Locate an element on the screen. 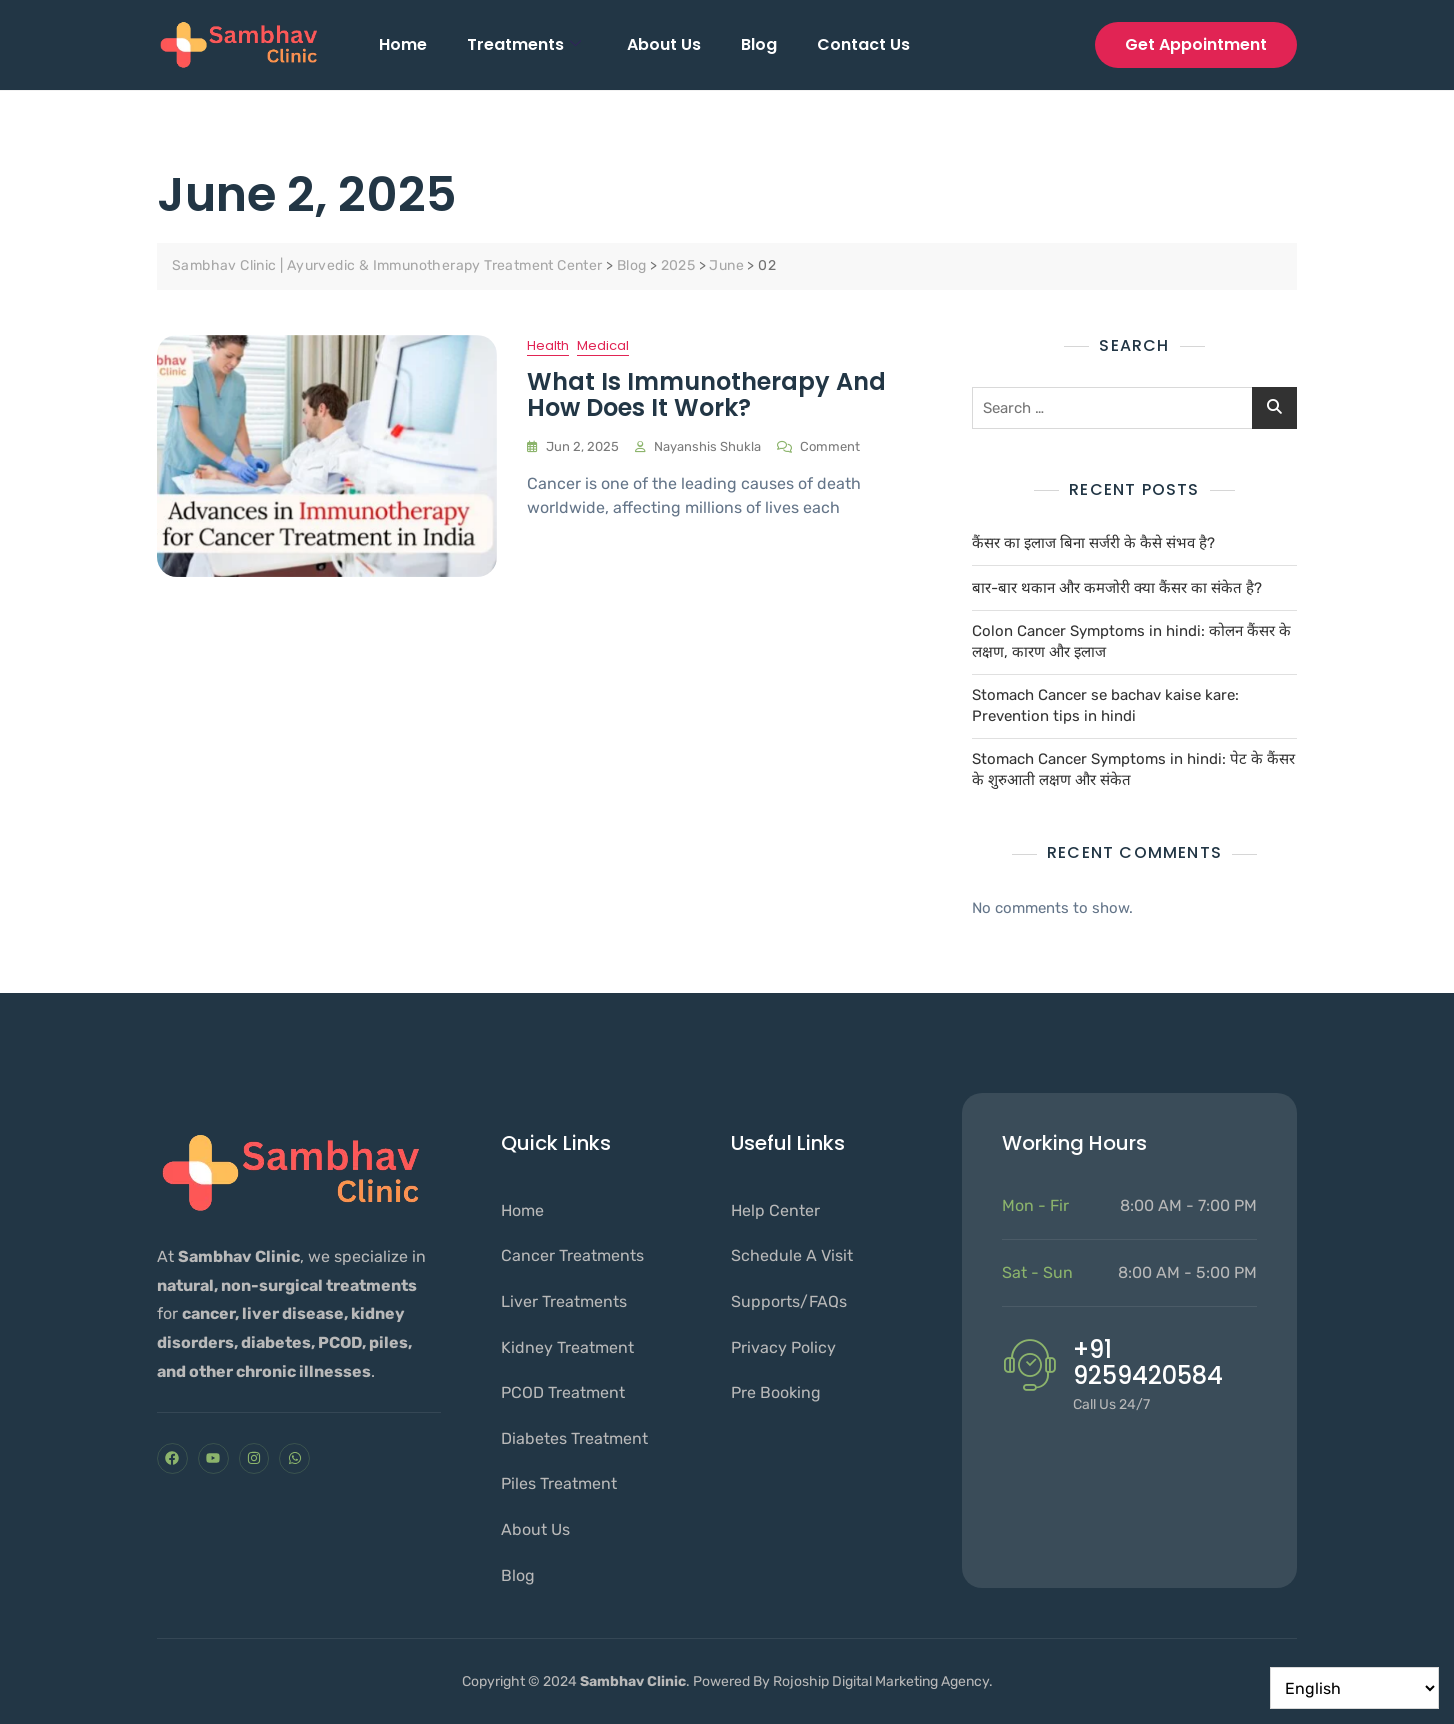 This screenshot has width=1454, height=1724. [Select Language] is located at coordinates (1354, 1688).